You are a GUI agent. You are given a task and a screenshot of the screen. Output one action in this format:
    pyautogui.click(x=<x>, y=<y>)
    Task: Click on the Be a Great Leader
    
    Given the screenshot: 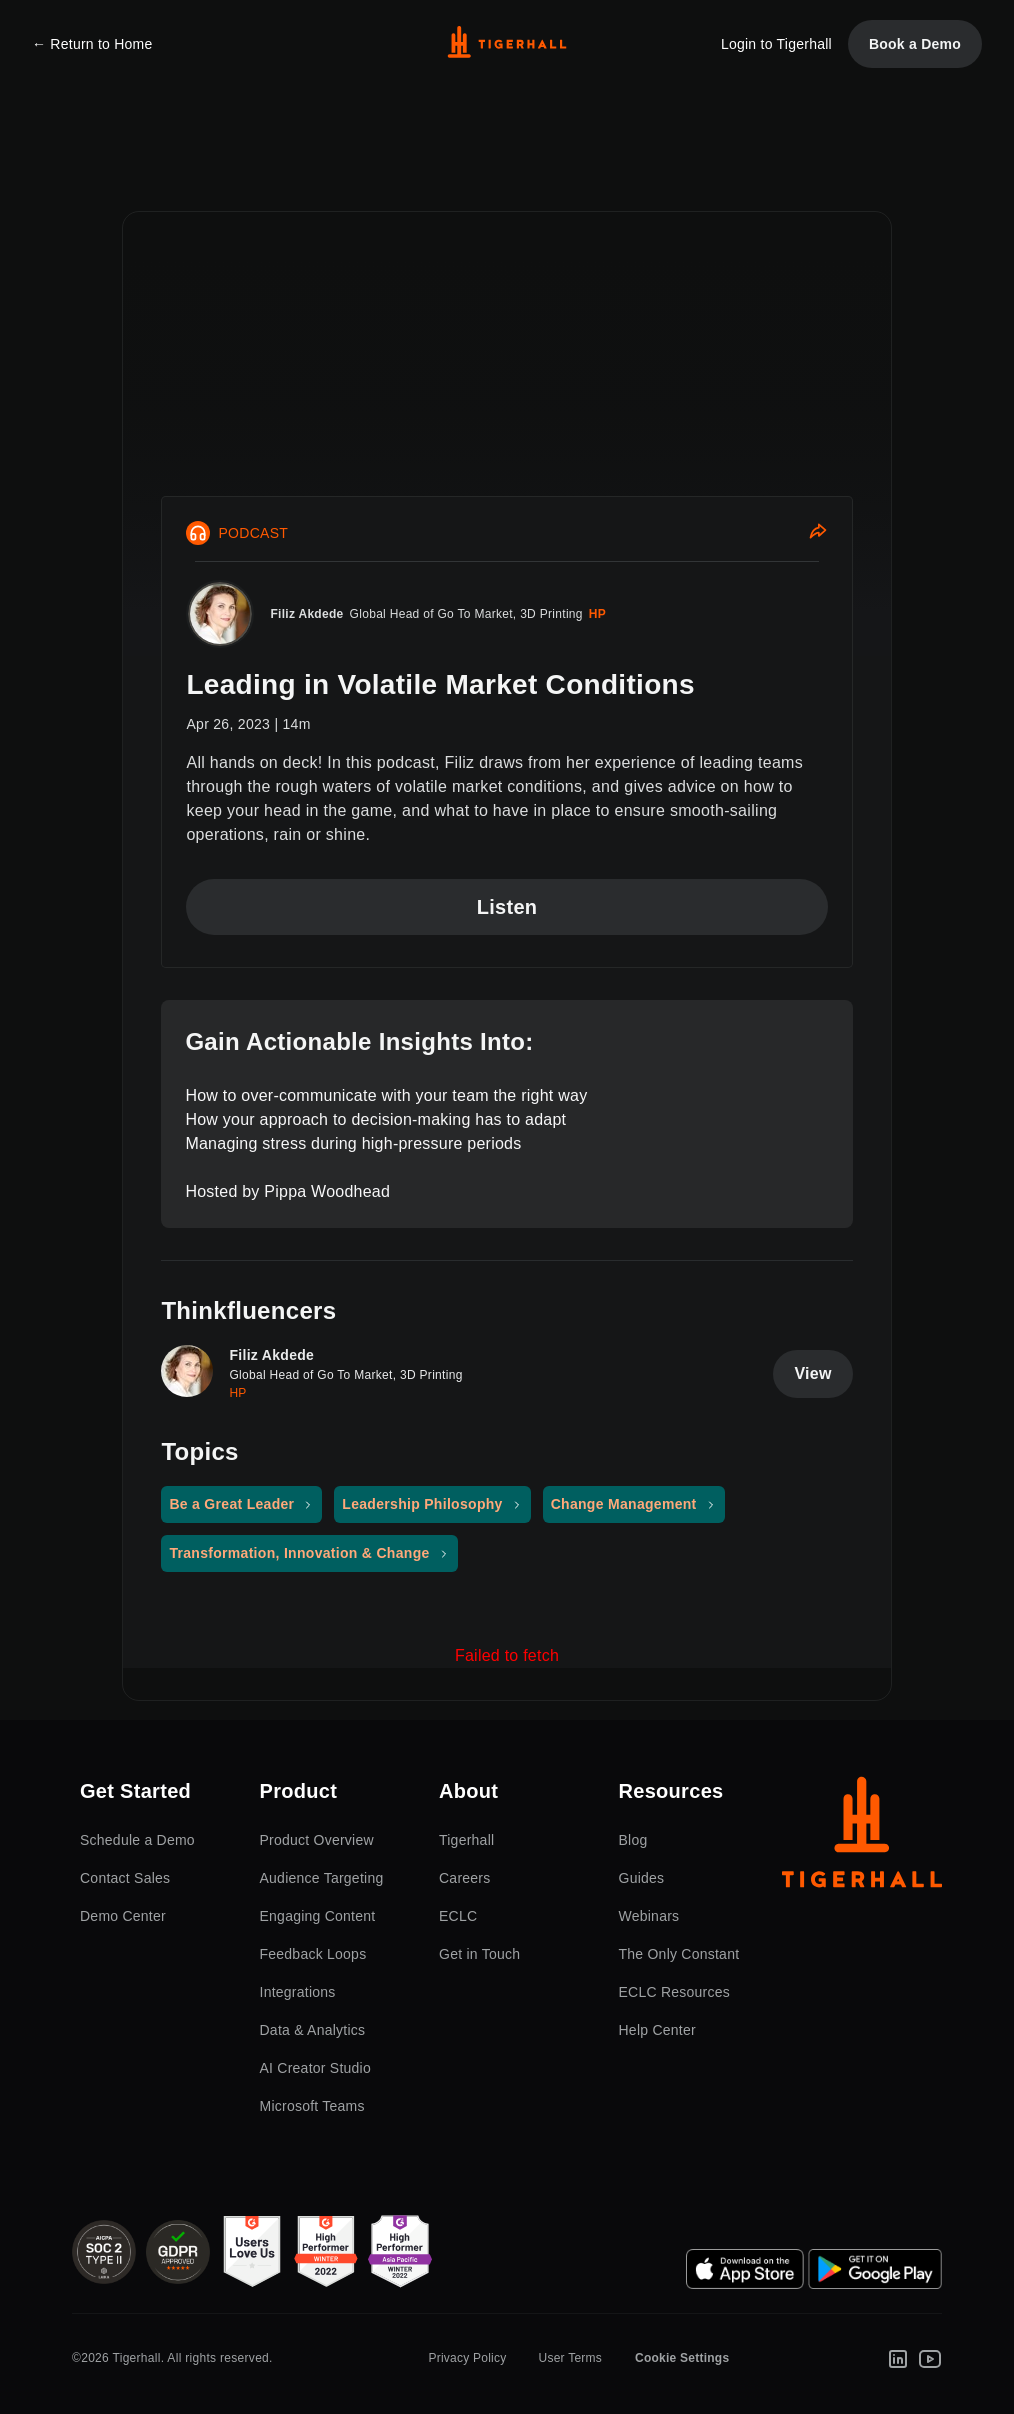 What is the action you would take?
    pyautogui.click(x=231, y=1504)
    